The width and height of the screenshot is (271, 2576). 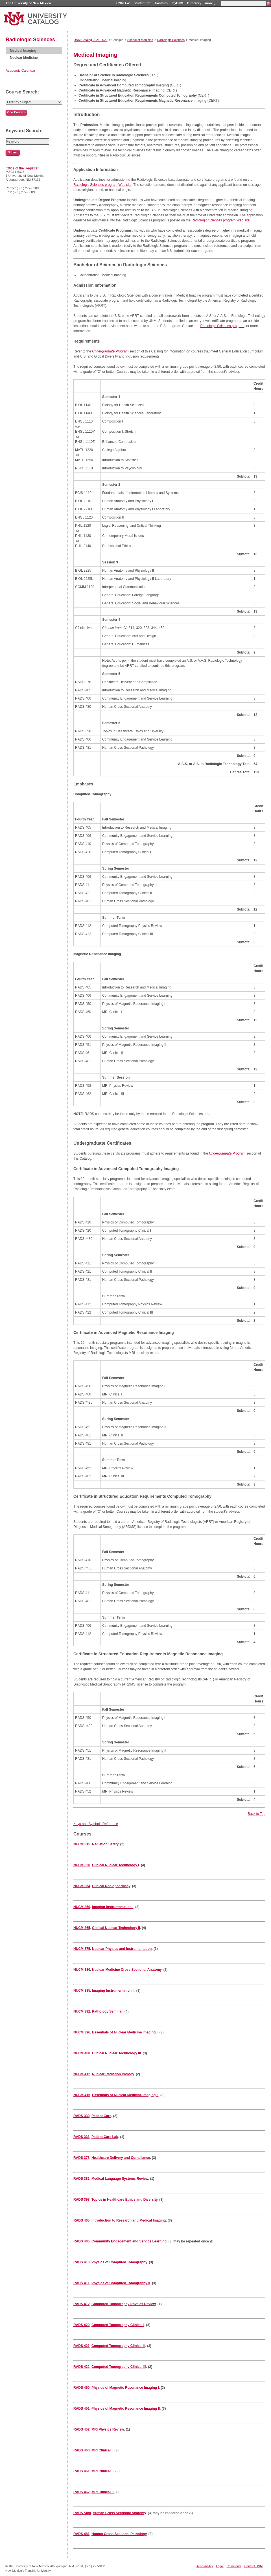 I want to click on NUCM 396, so click(x=81, y=2032).